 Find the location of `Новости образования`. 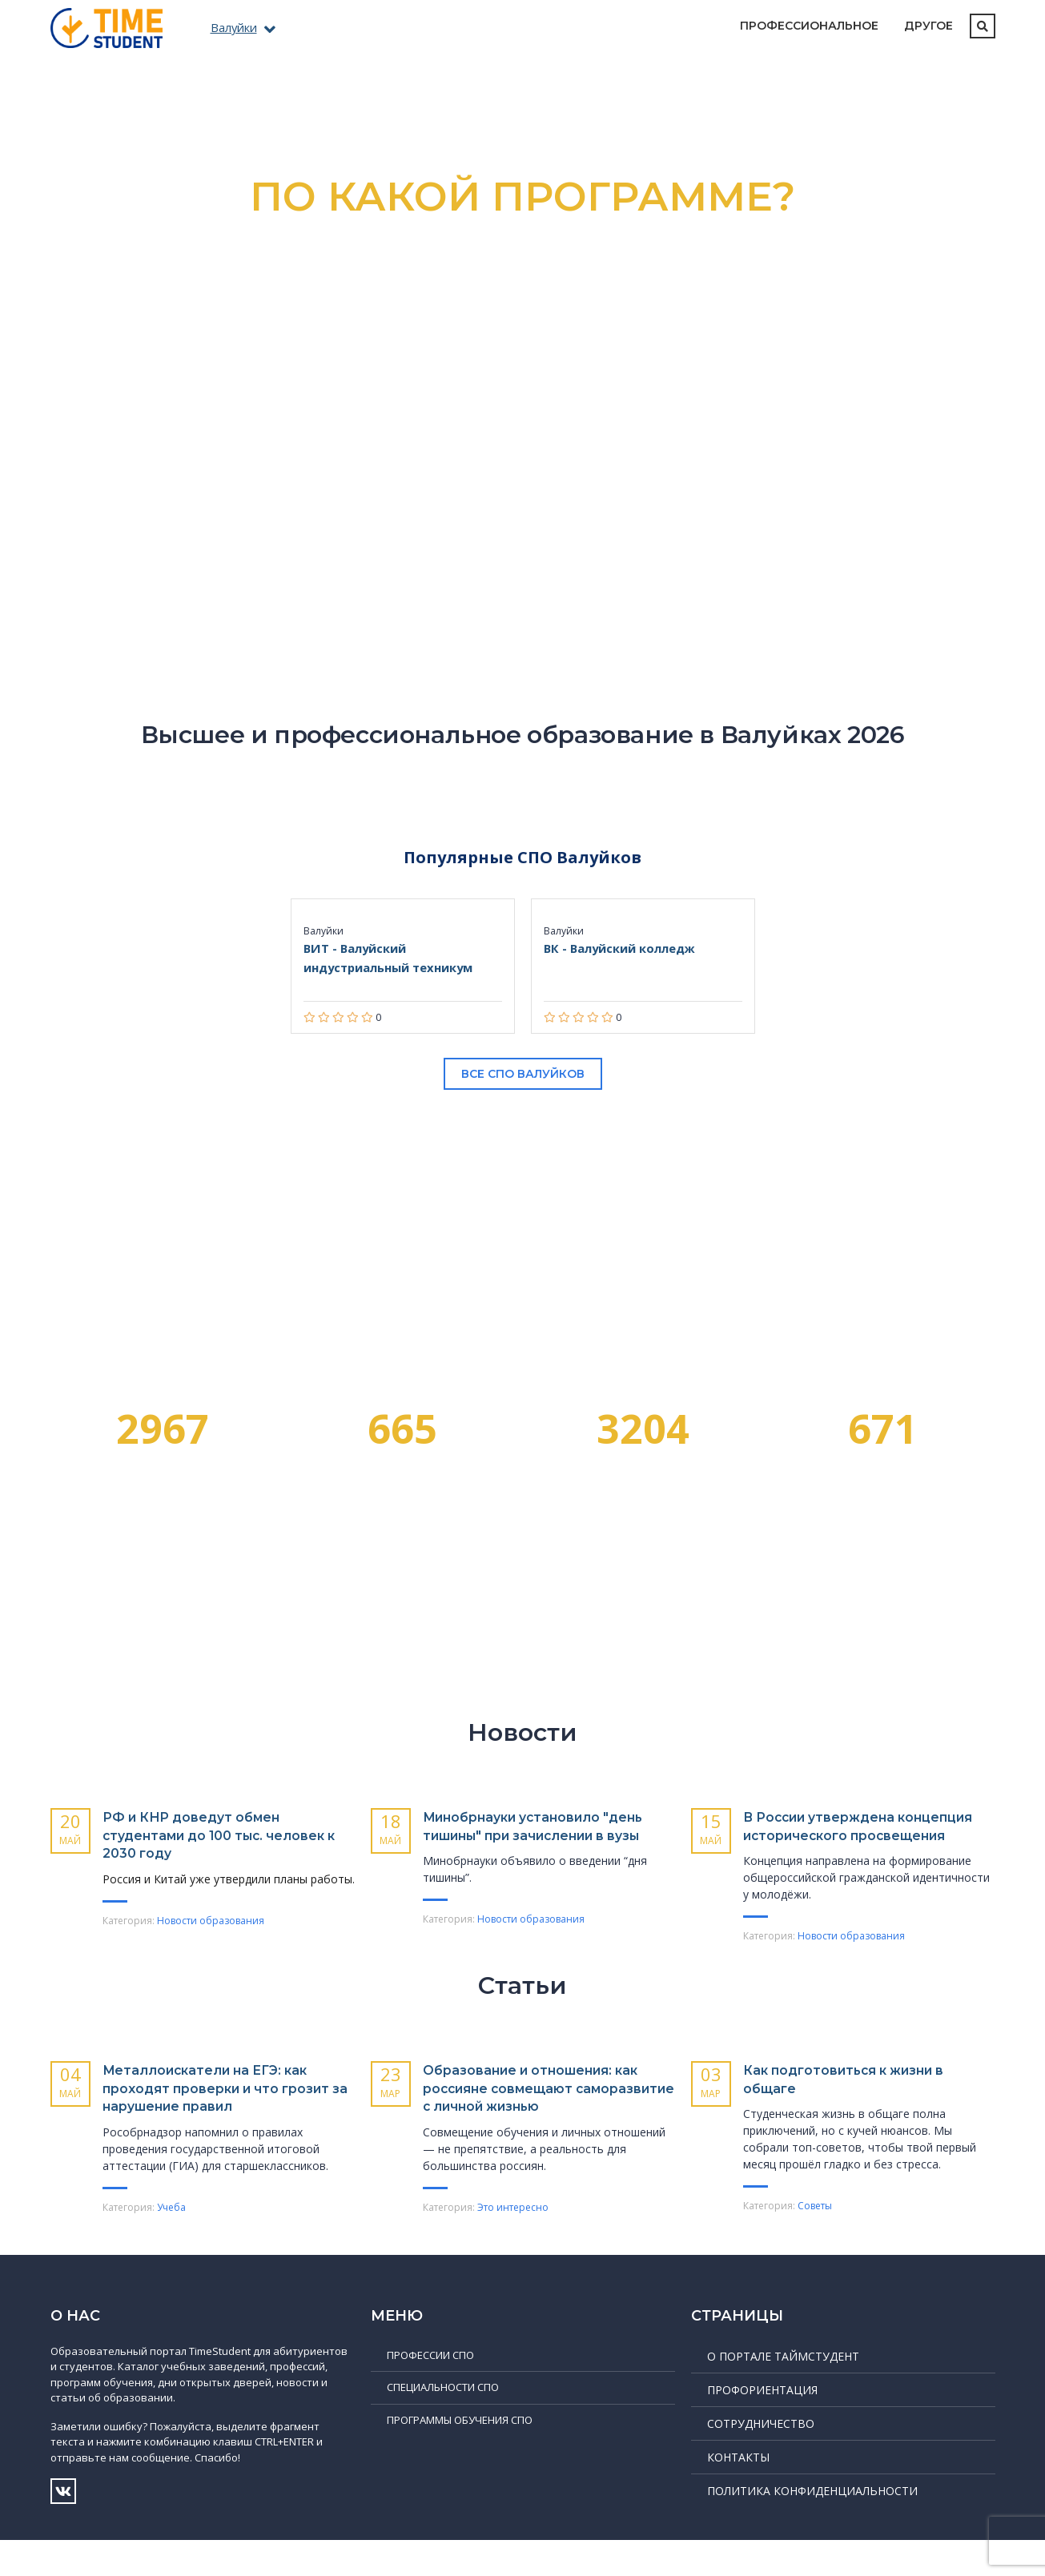

Новости образования is located at coordinates (210, 1920).